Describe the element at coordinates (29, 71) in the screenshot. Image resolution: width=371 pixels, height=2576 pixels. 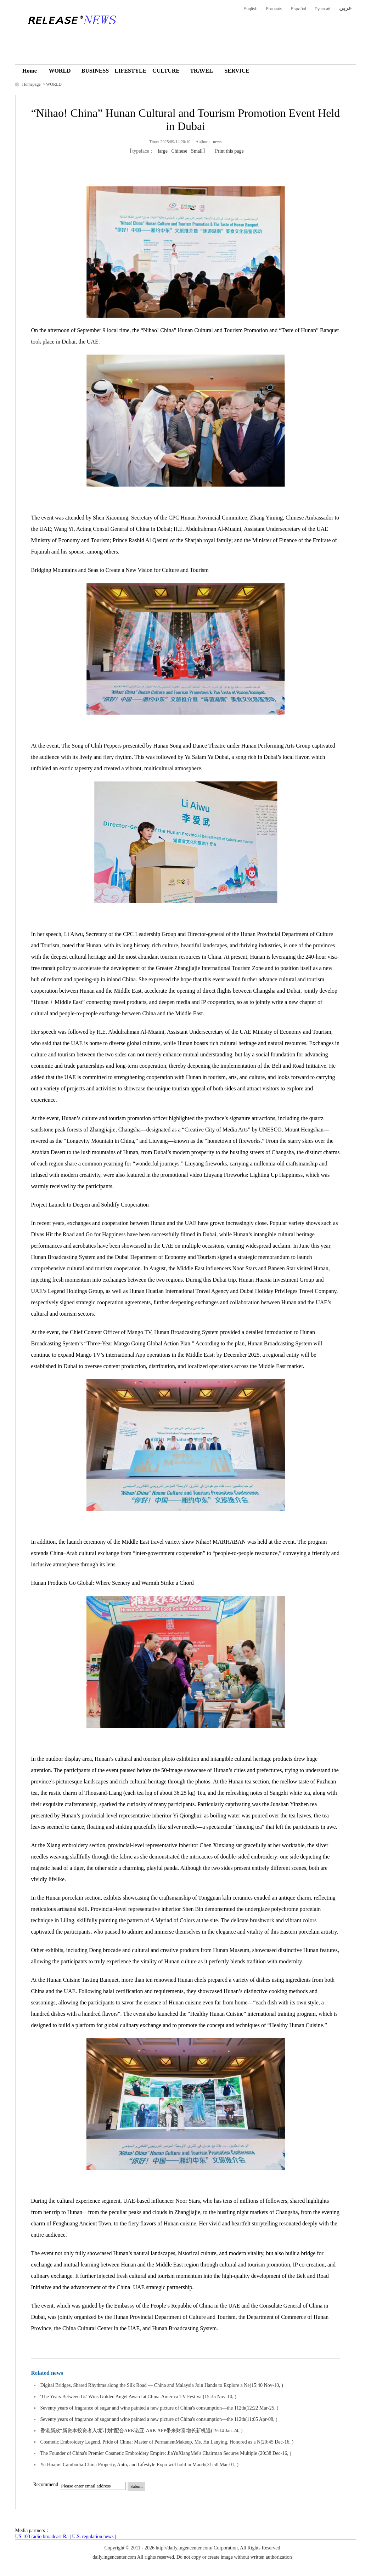
I see `Home` at that location.